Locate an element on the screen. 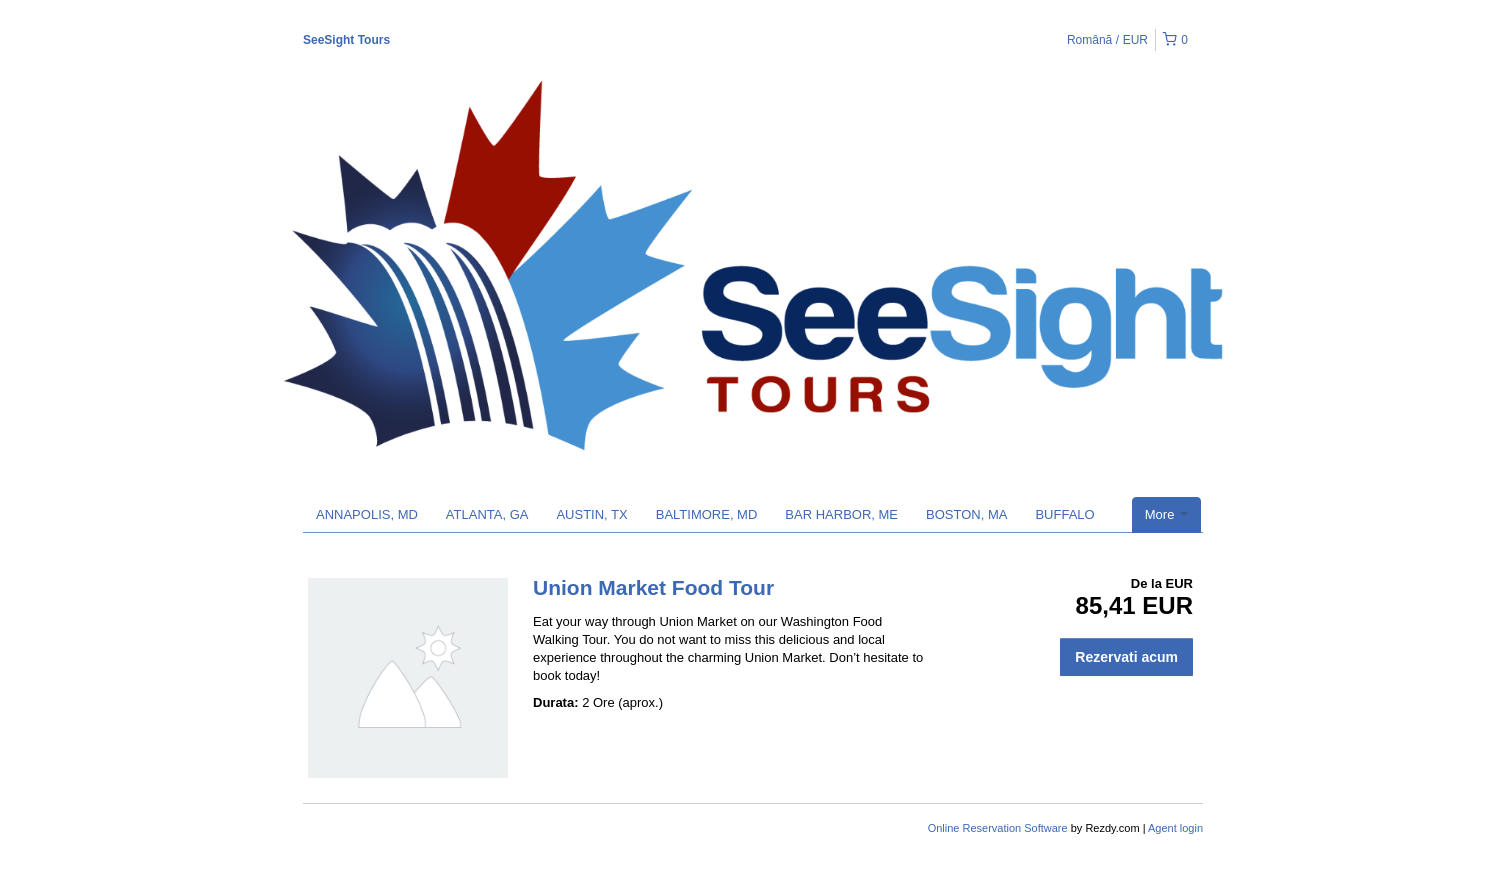  BOSTON, MA is located at coordinates (966, 514).